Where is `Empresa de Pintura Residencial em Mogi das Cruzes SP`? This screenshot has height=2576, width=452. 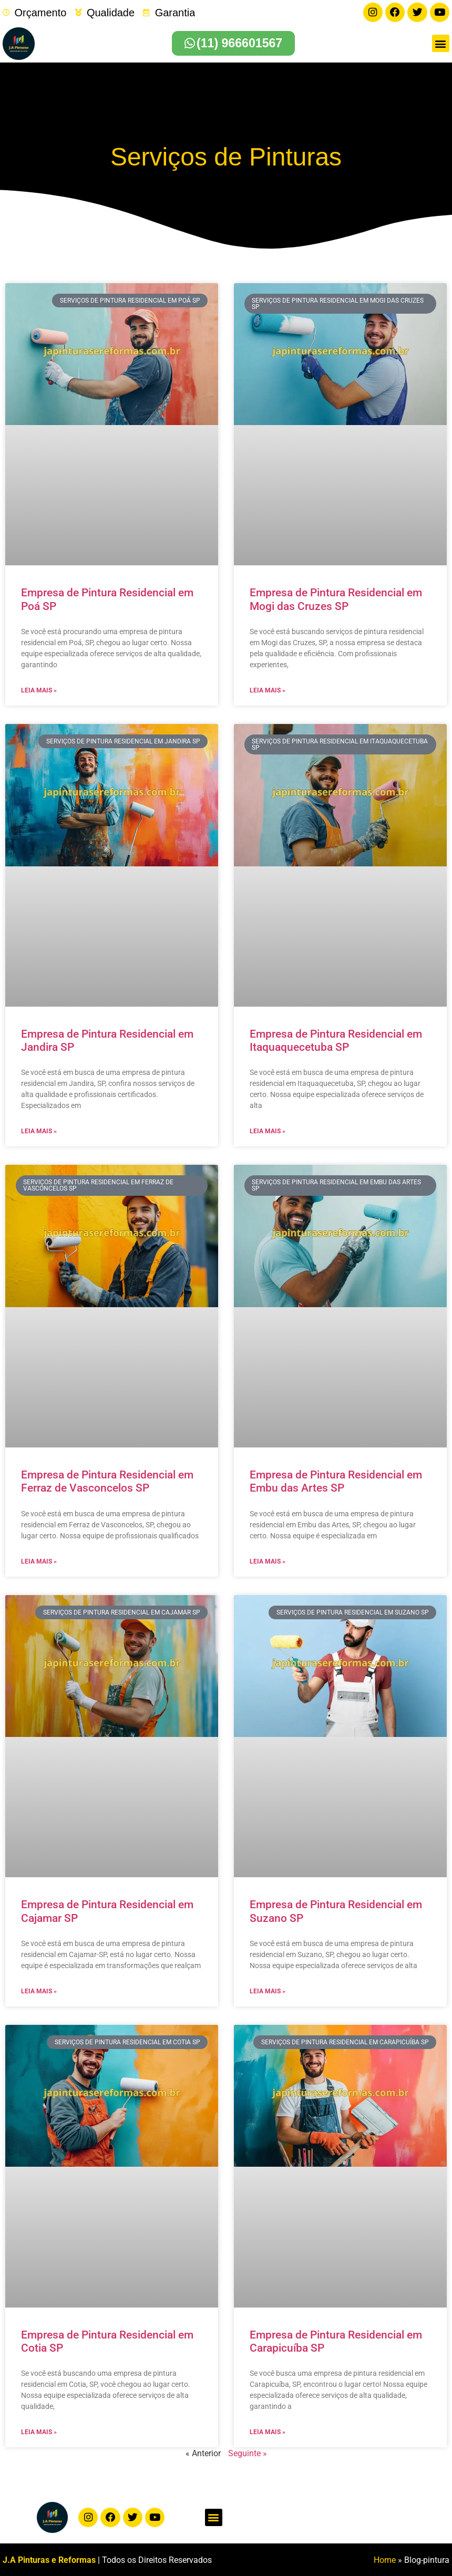
Empresa de Pintura Residencial em Mogi das Cruzes SP is located at coordinates (336, 599).